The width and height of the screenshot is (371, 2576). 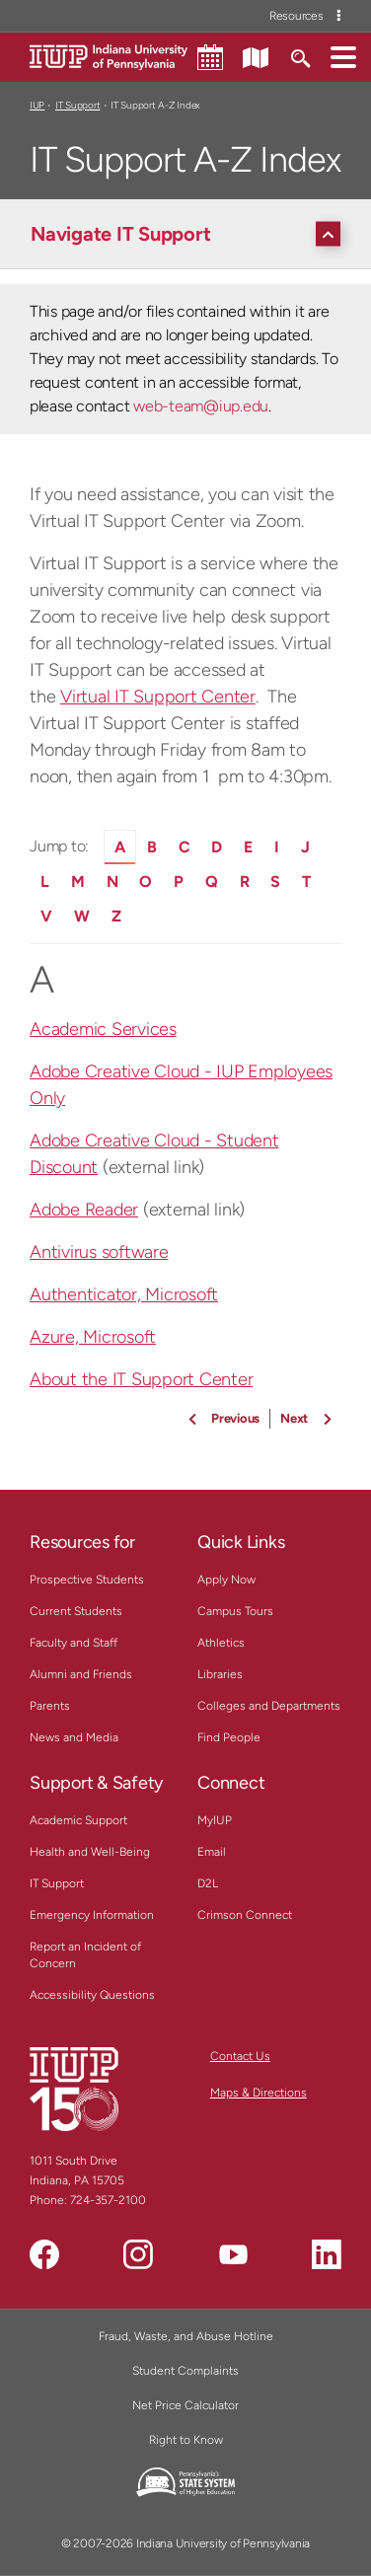 What do you see at coordinates (268, 1706) in the screenshot?
I see `Colleges and Departments` at bounding box center [268, 1706].